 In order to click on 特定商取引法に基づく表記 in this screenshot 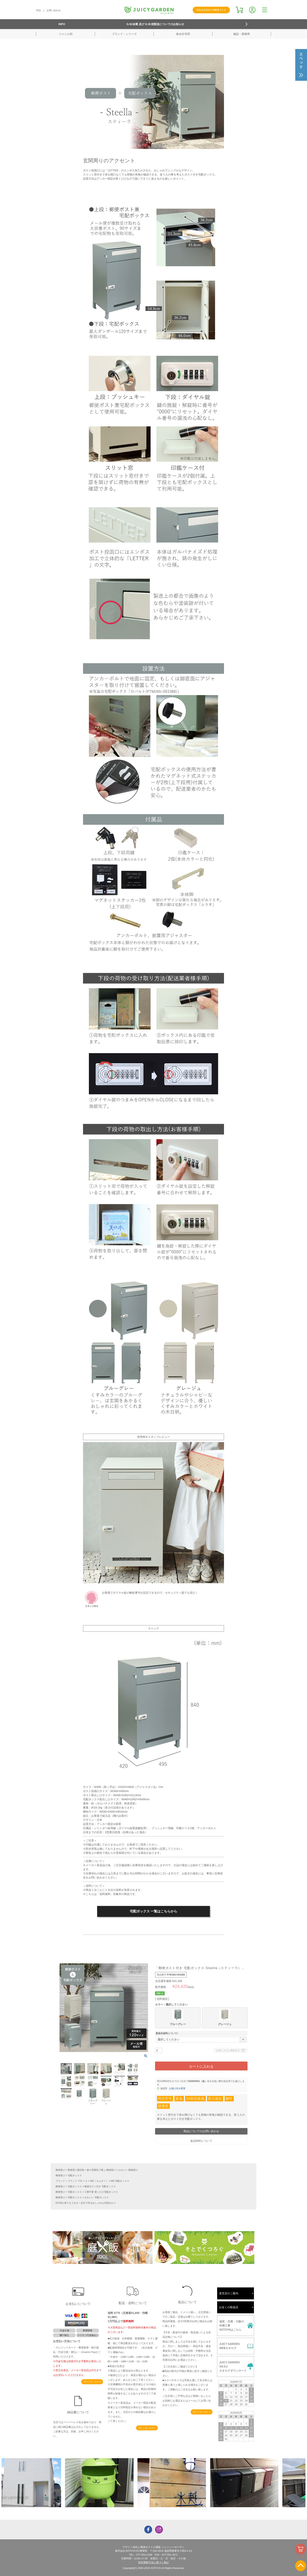, I will do `click(153, 2562)`.